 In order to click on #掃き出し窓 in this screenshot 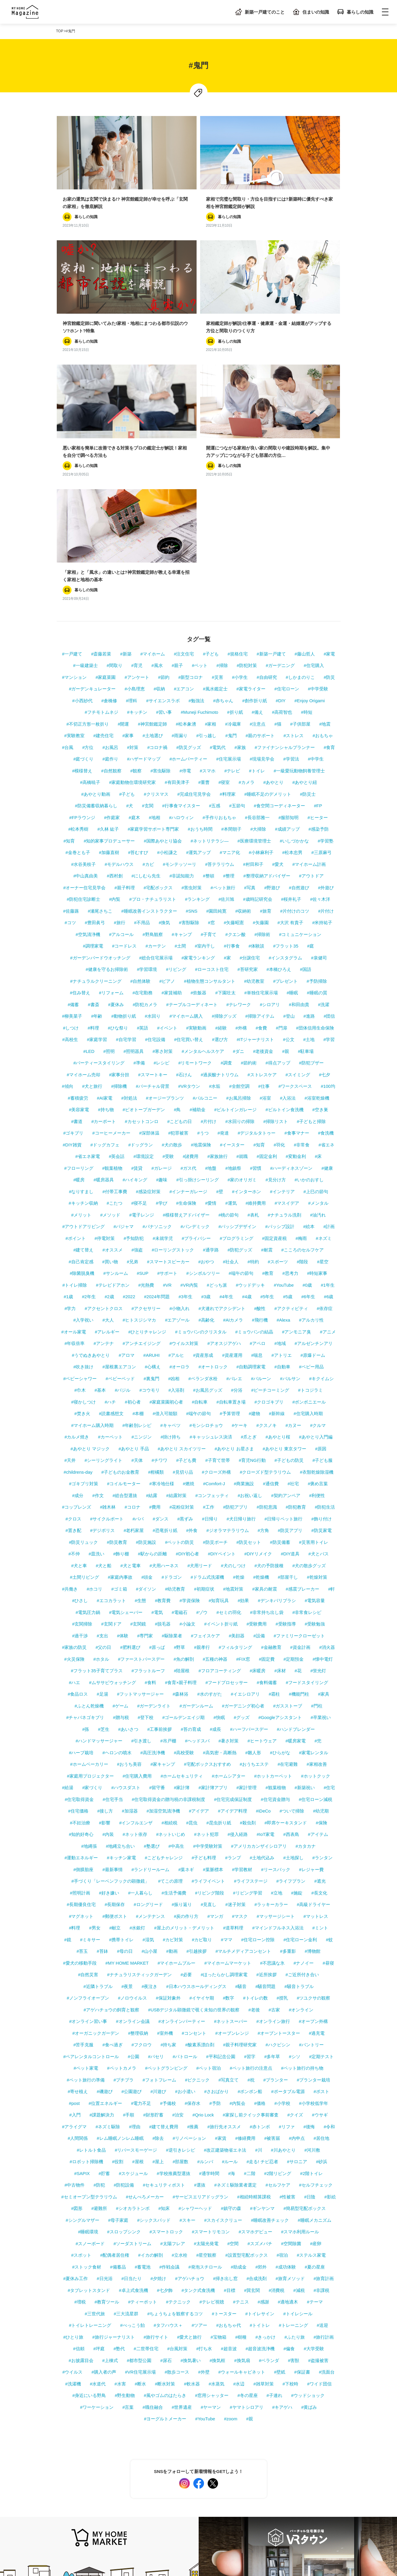, I will do `click(225, 2097)`.